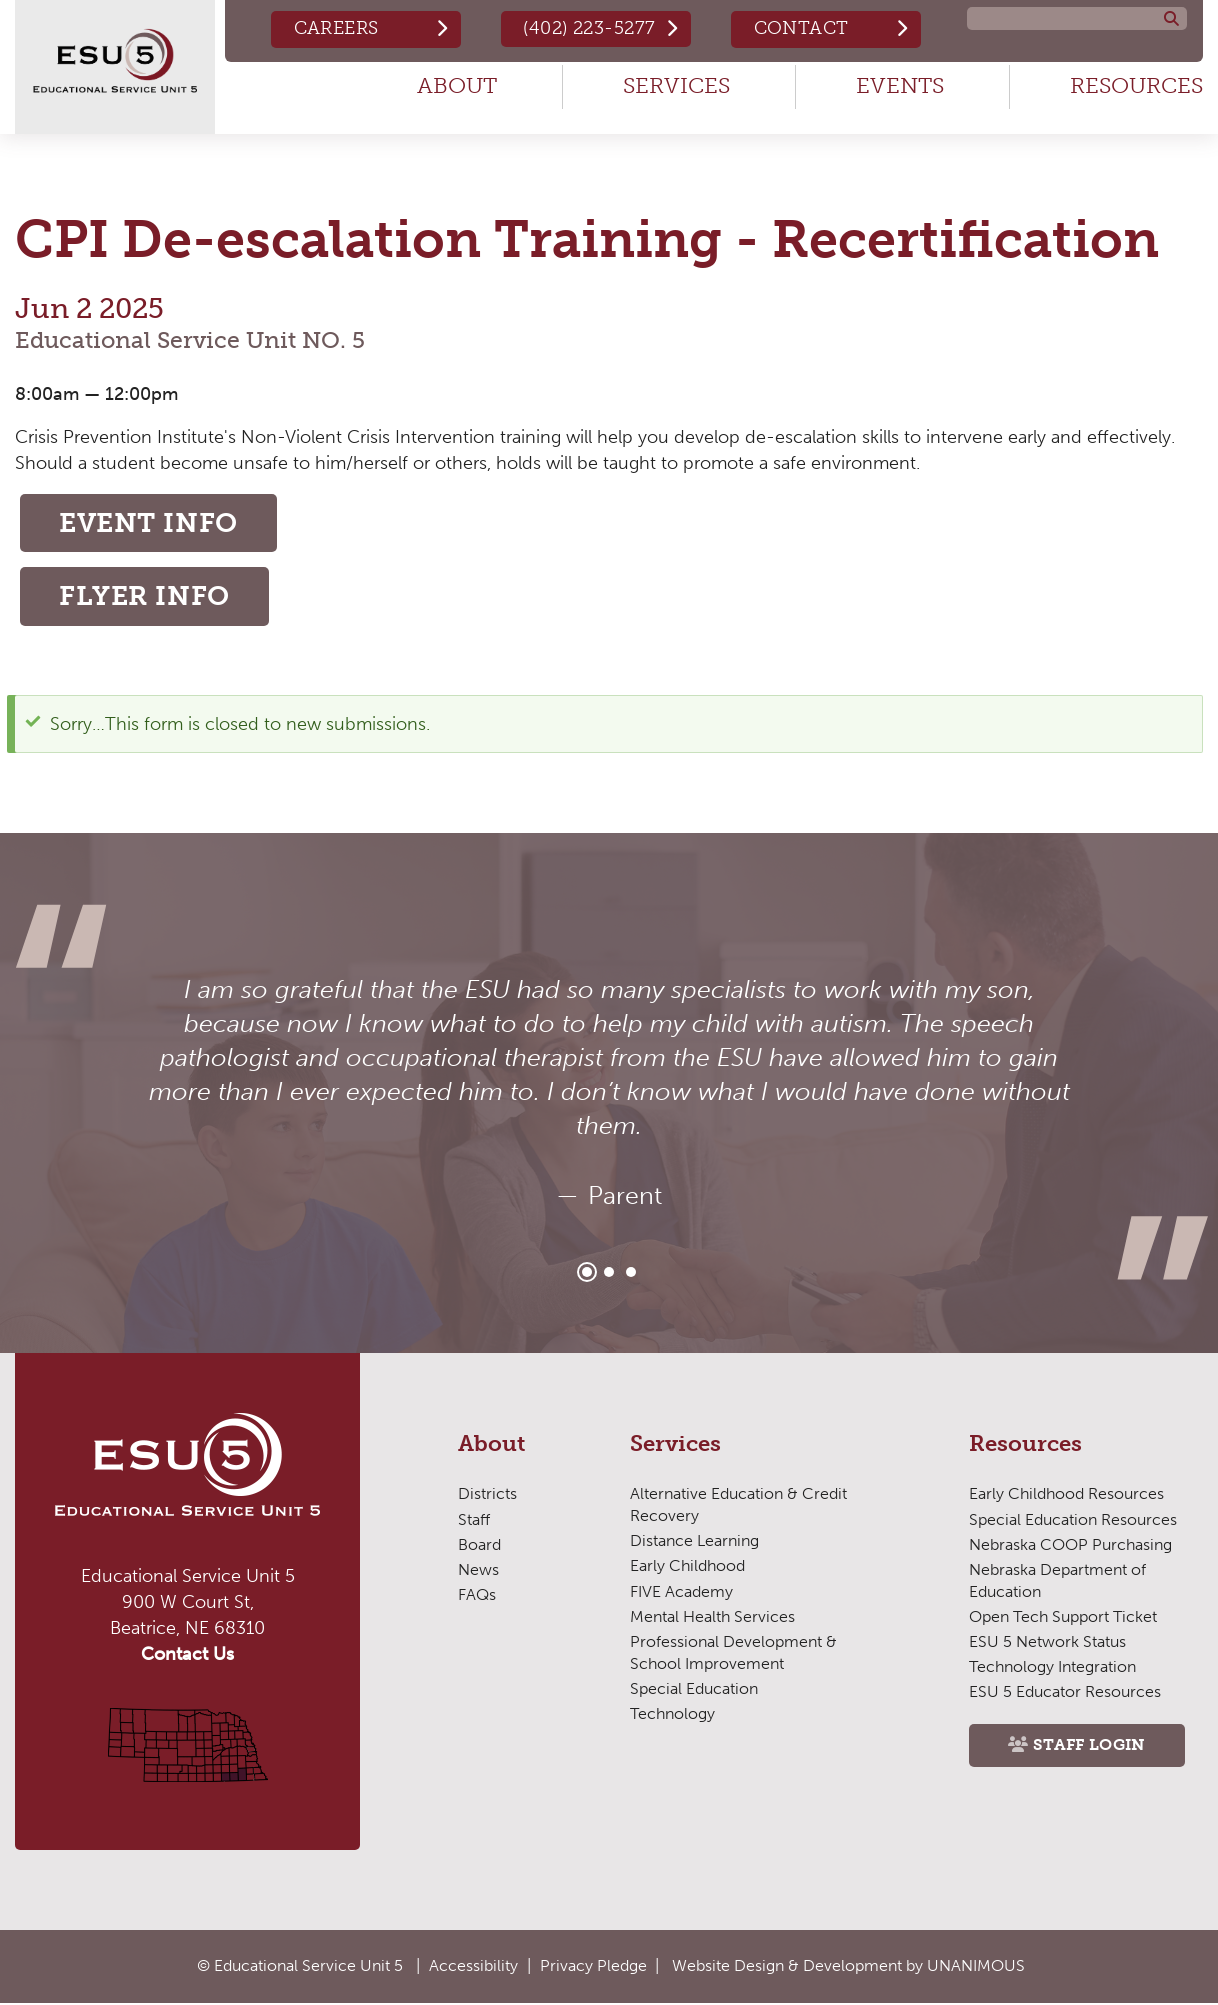 The width and height of the screenshot is (1218, 2005). What do you see at coordinates (147, 598) in the screenshot?
I see `Flyer Info` at bounding box center [147, 598].